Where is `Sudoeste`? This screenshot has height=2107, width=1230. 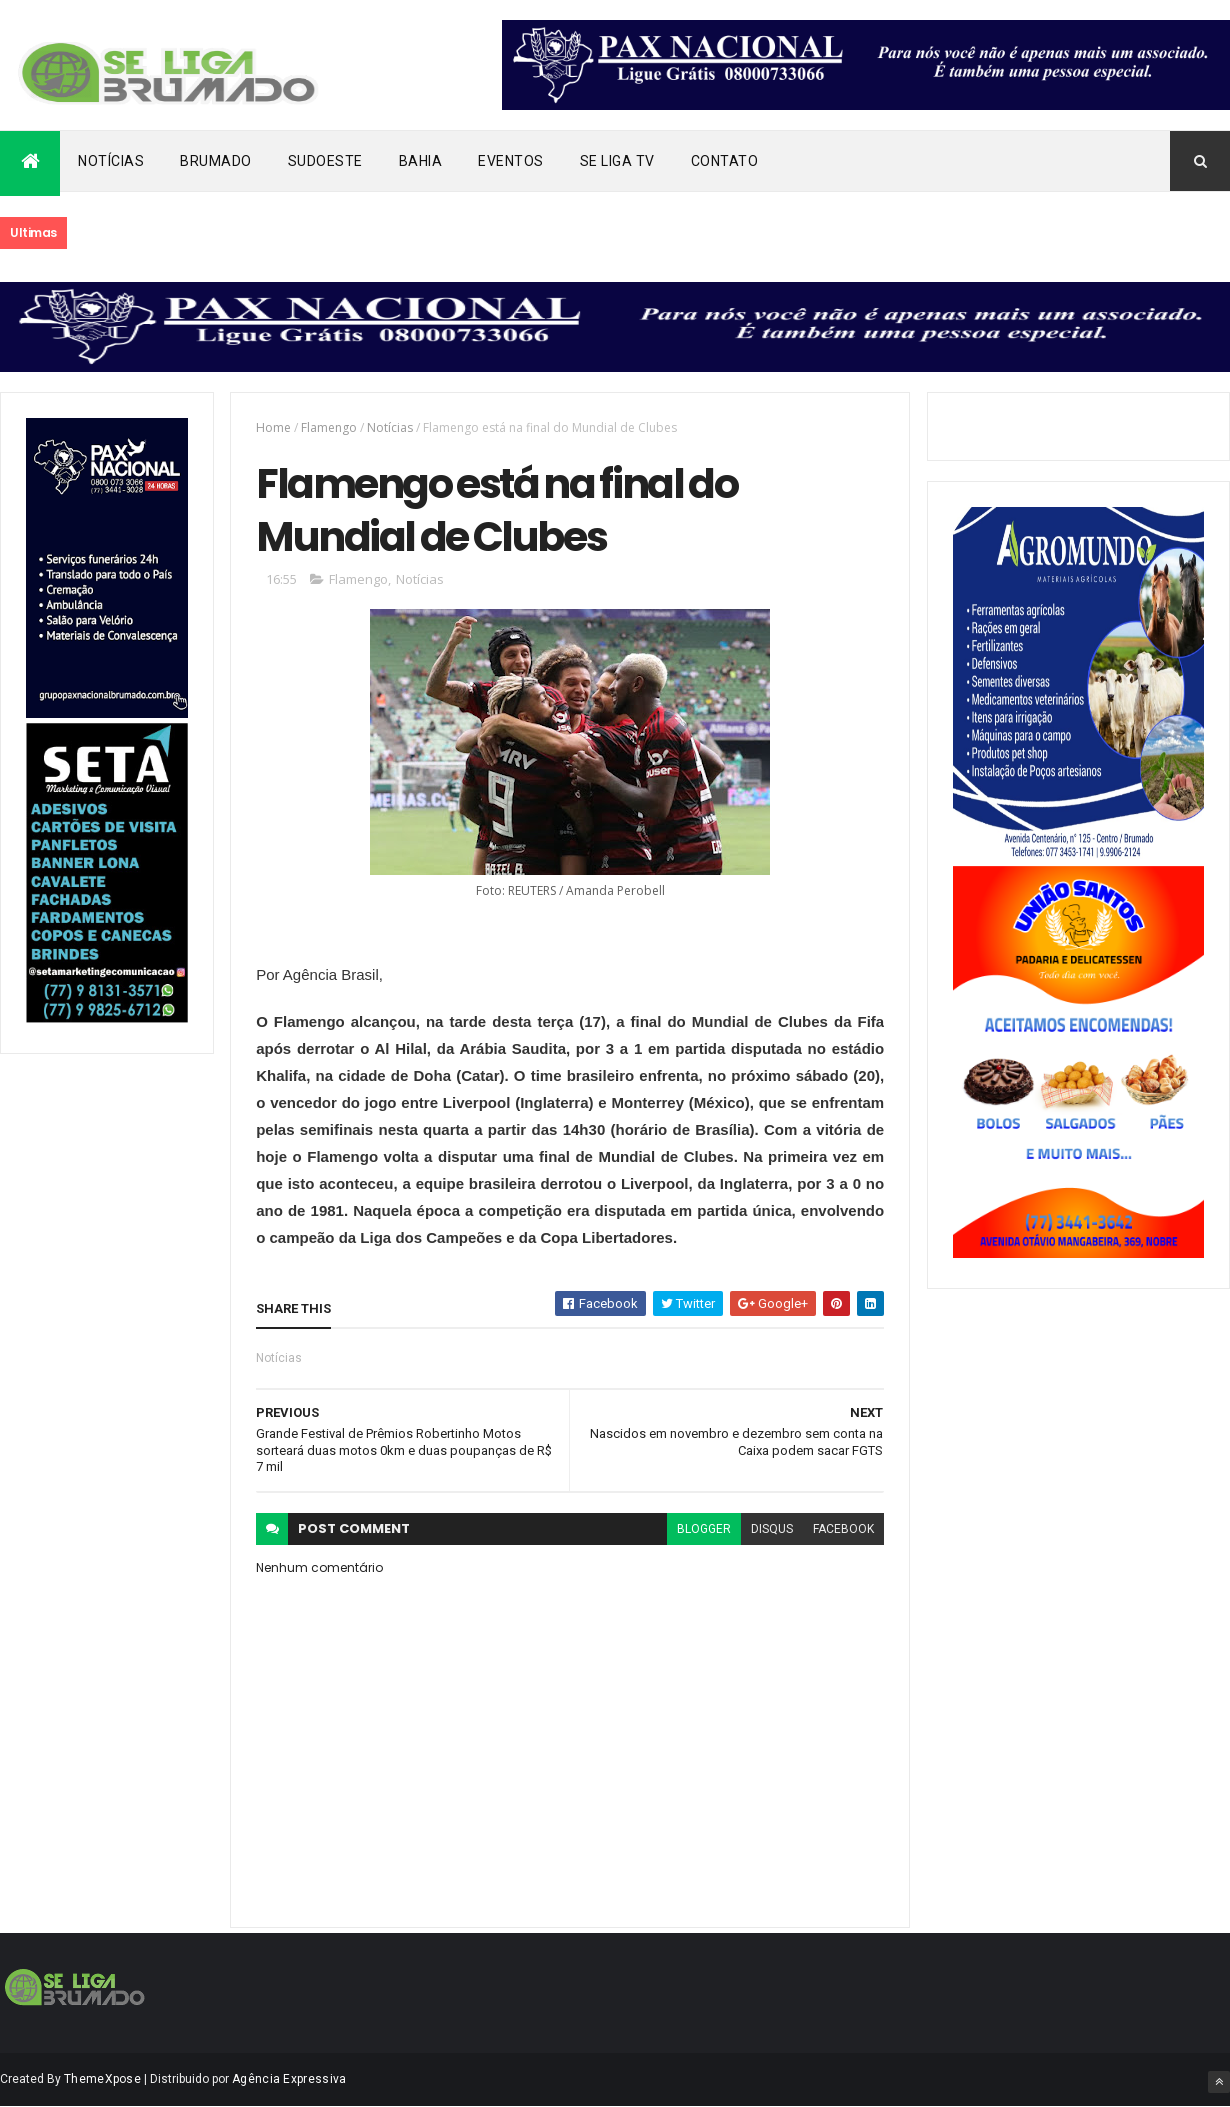 Sudoeste is located at coordinates (325, 161).